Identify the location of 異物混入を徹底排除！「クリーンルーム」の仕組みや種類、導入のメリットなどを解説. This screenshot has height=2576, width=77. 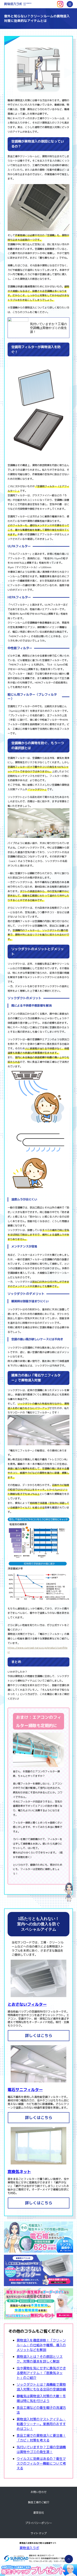
(41, 2345).